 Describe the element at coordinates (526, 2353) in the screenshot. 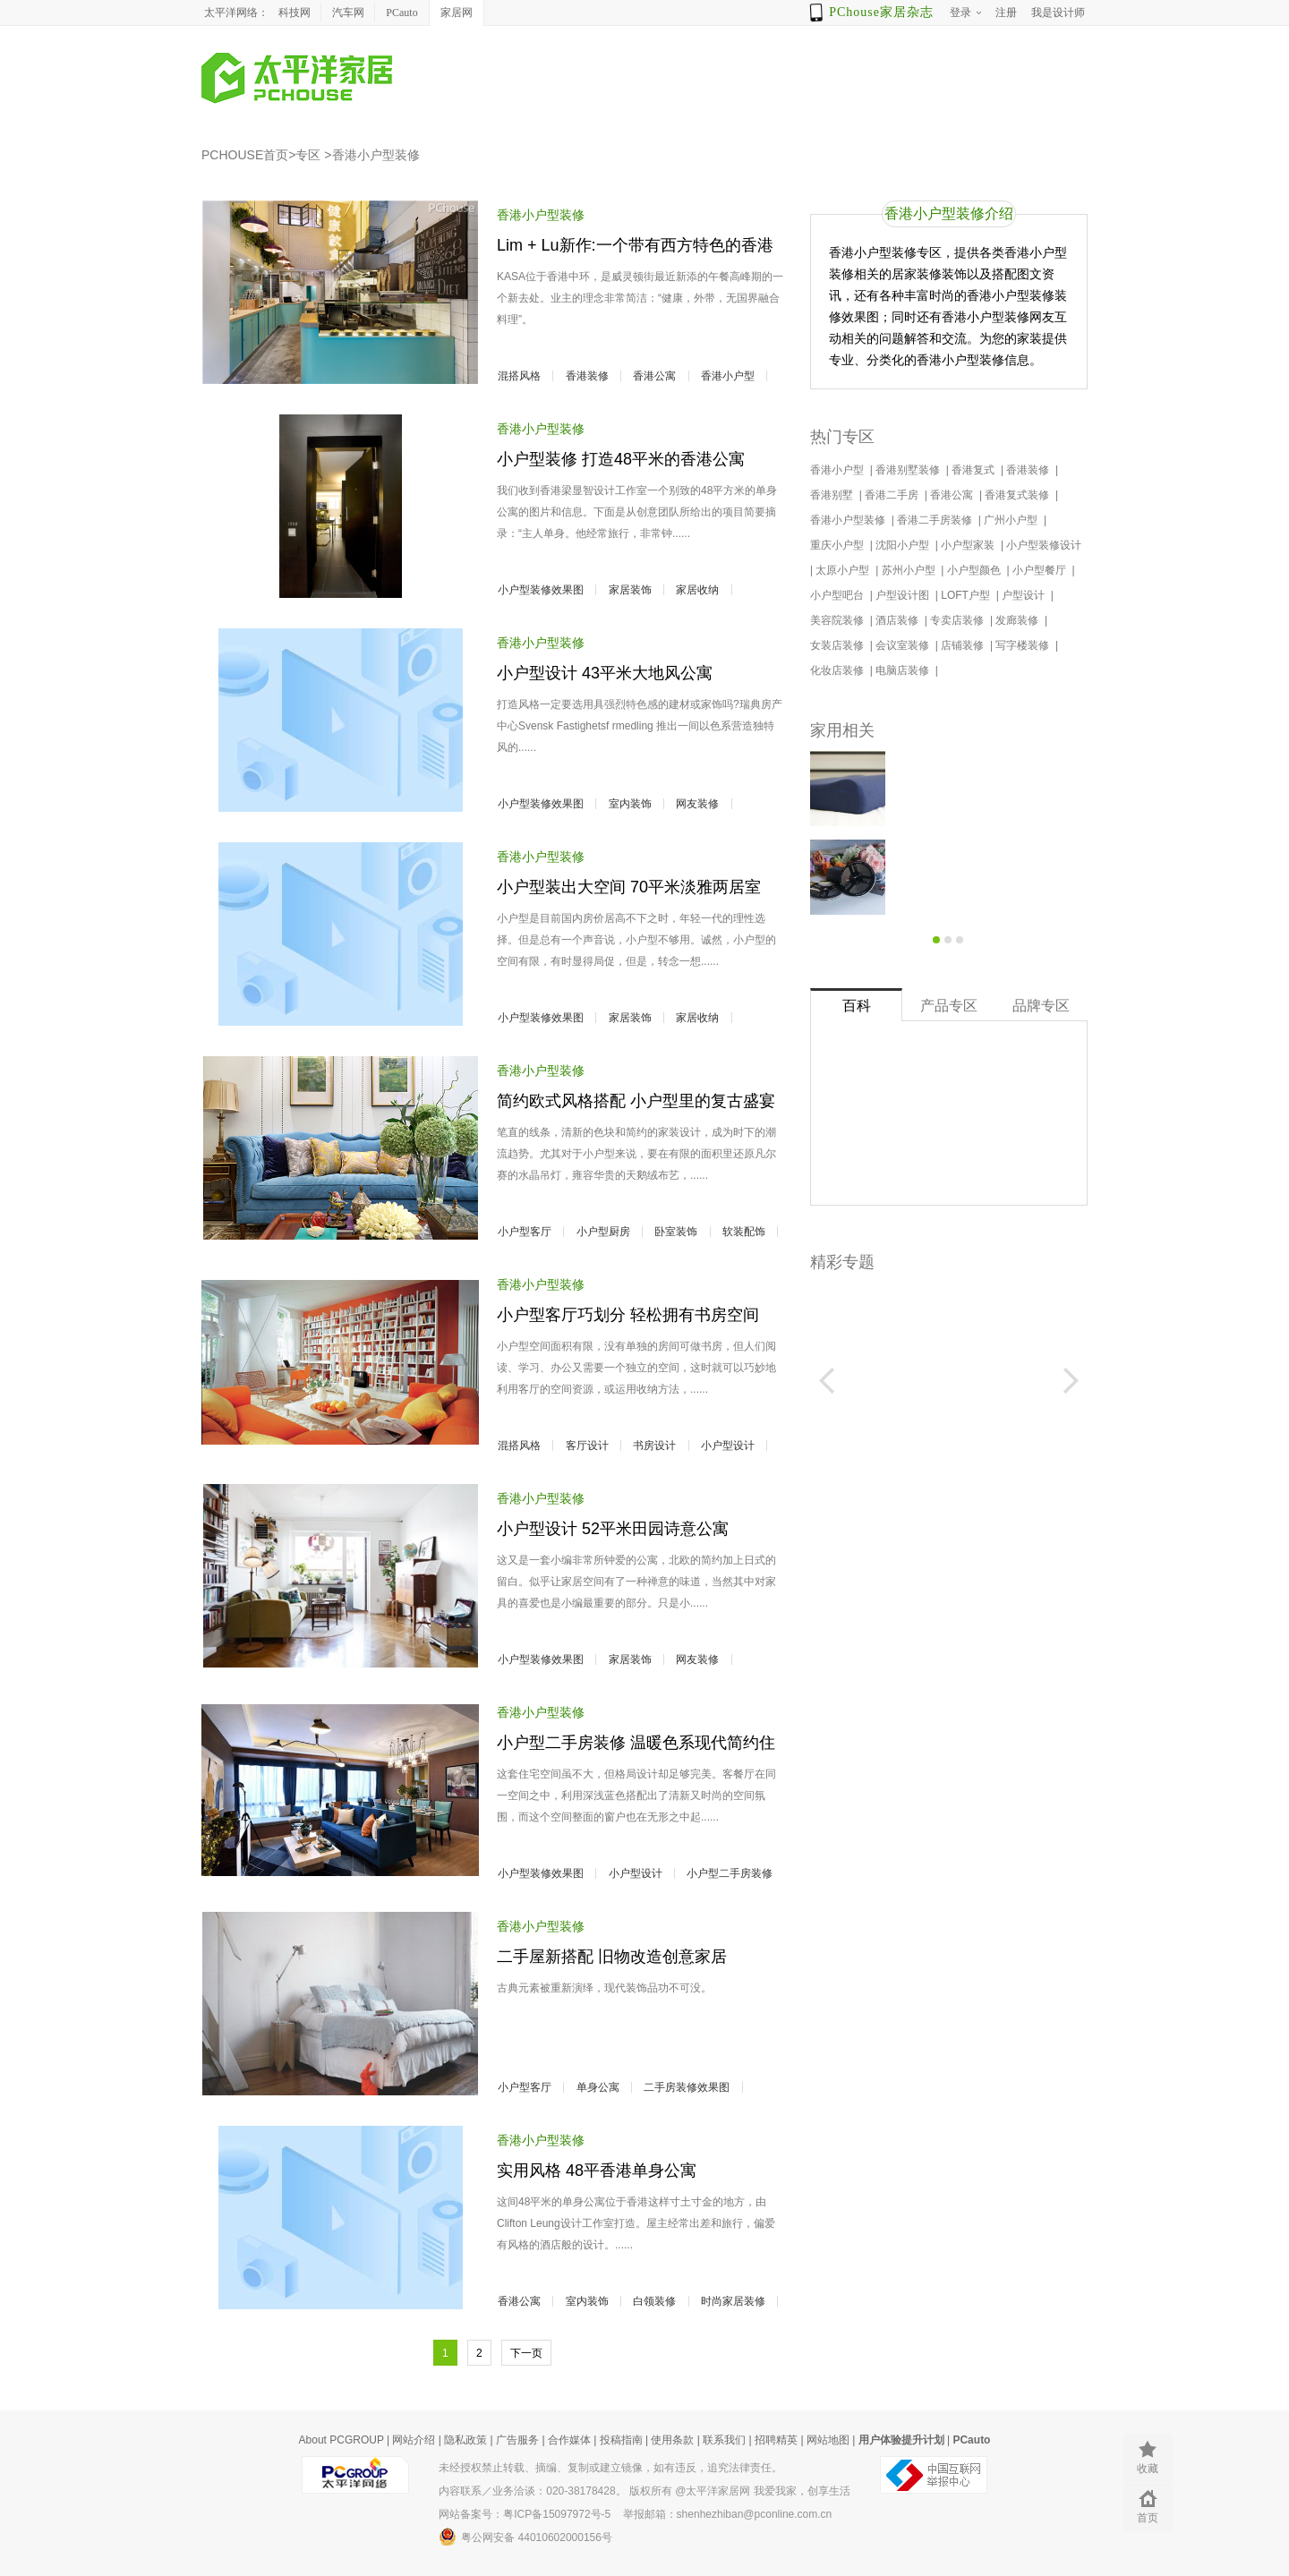

I see `下一页` at that location.